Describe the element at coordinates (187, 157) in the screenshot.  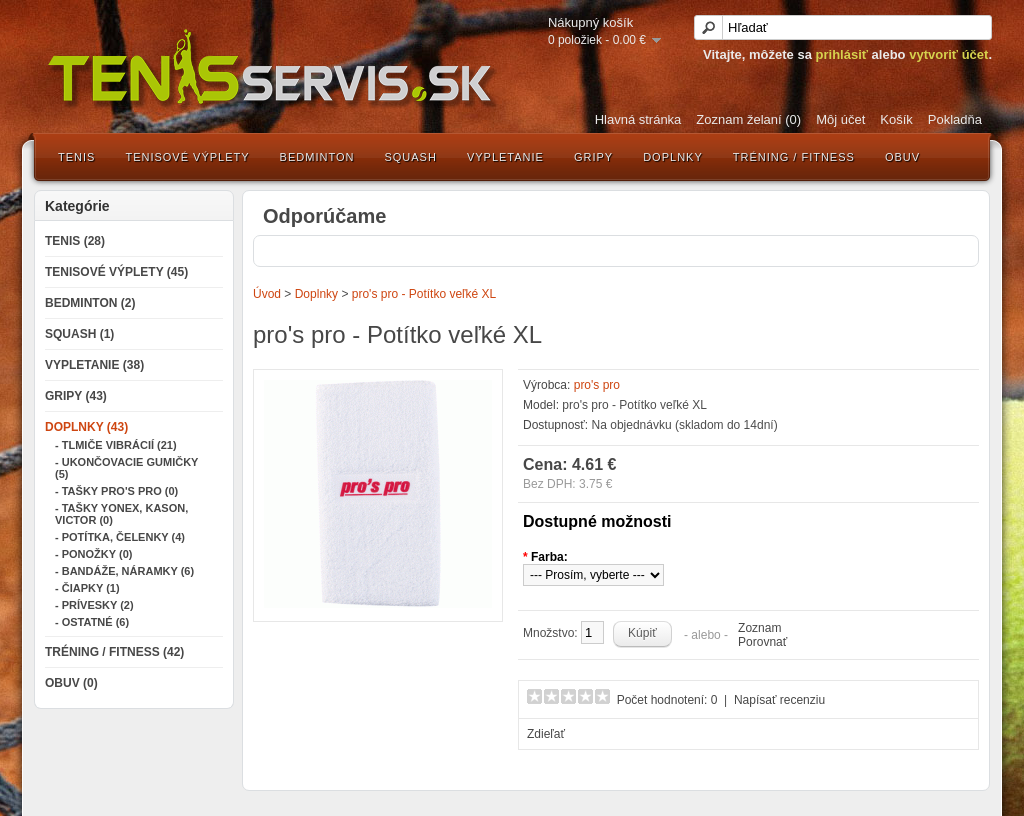
I see `Tenisové výplety` at that location.